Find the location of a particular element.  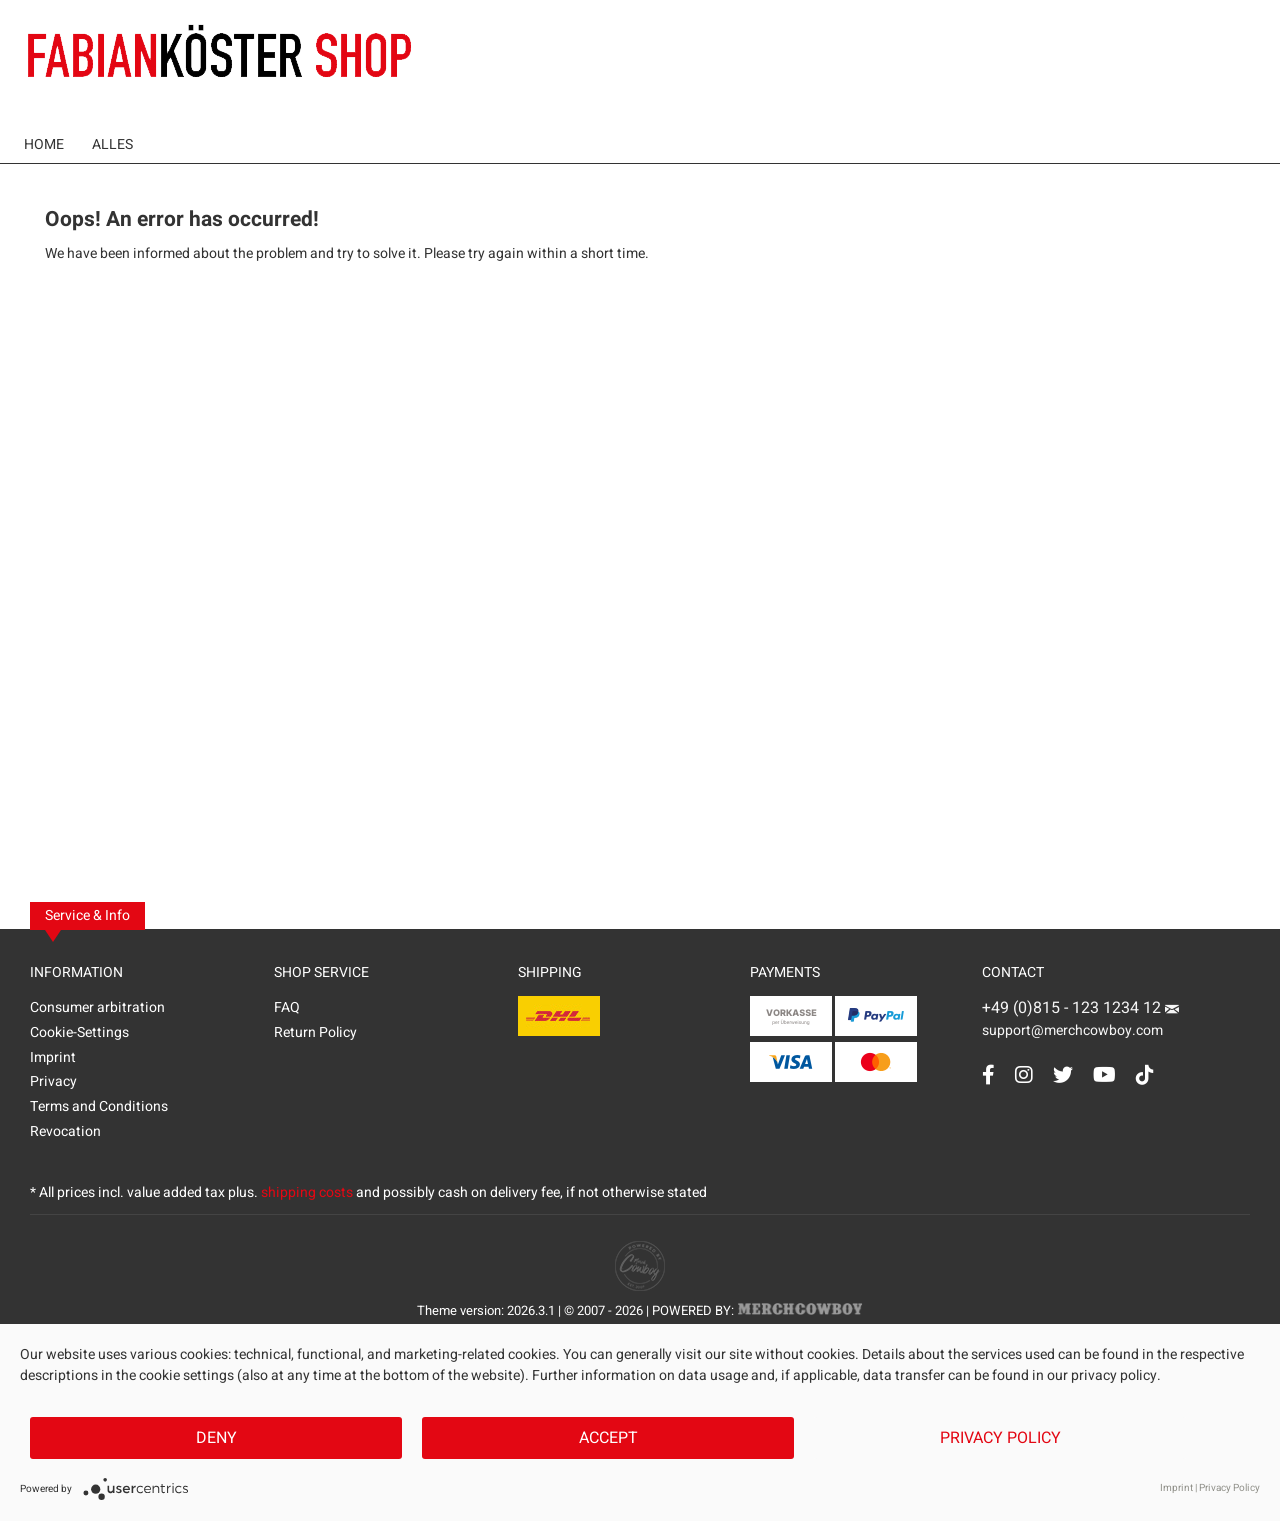

[Facebook Account] is located at coordinates (988, 1074).